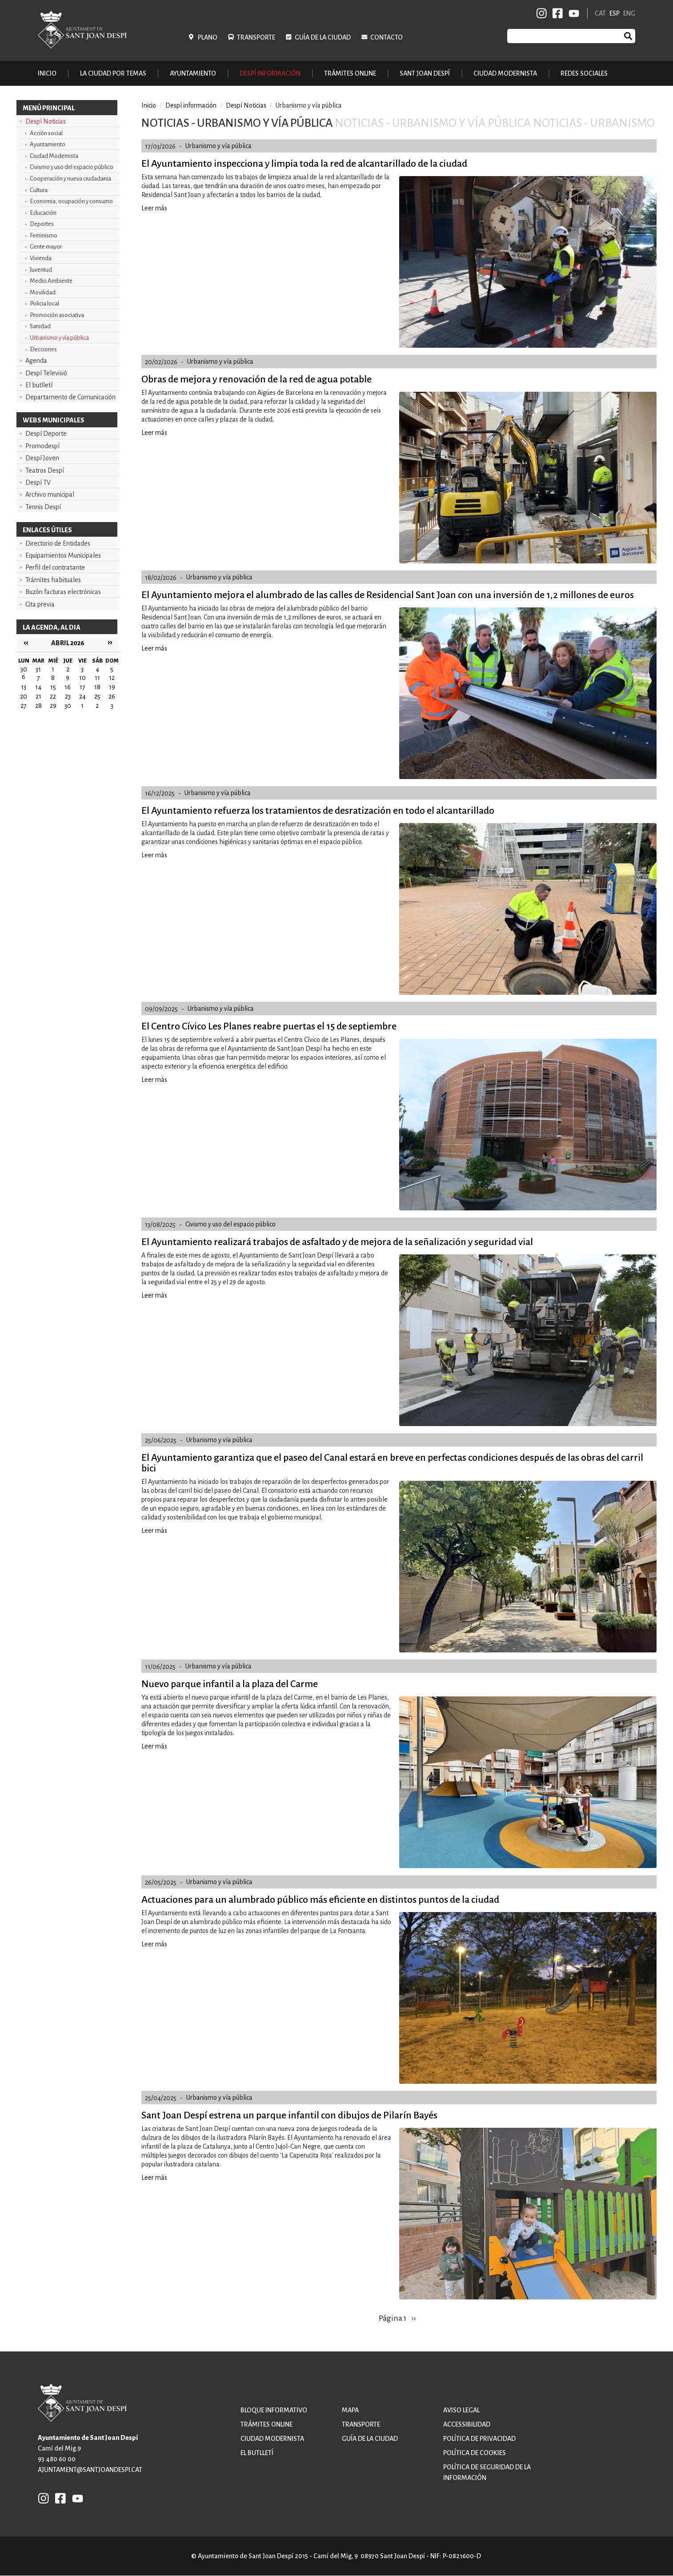 The image size is (673, 2576). Describe the element at coordinates (53, 687) in the screenshot. I see `15` at that location.